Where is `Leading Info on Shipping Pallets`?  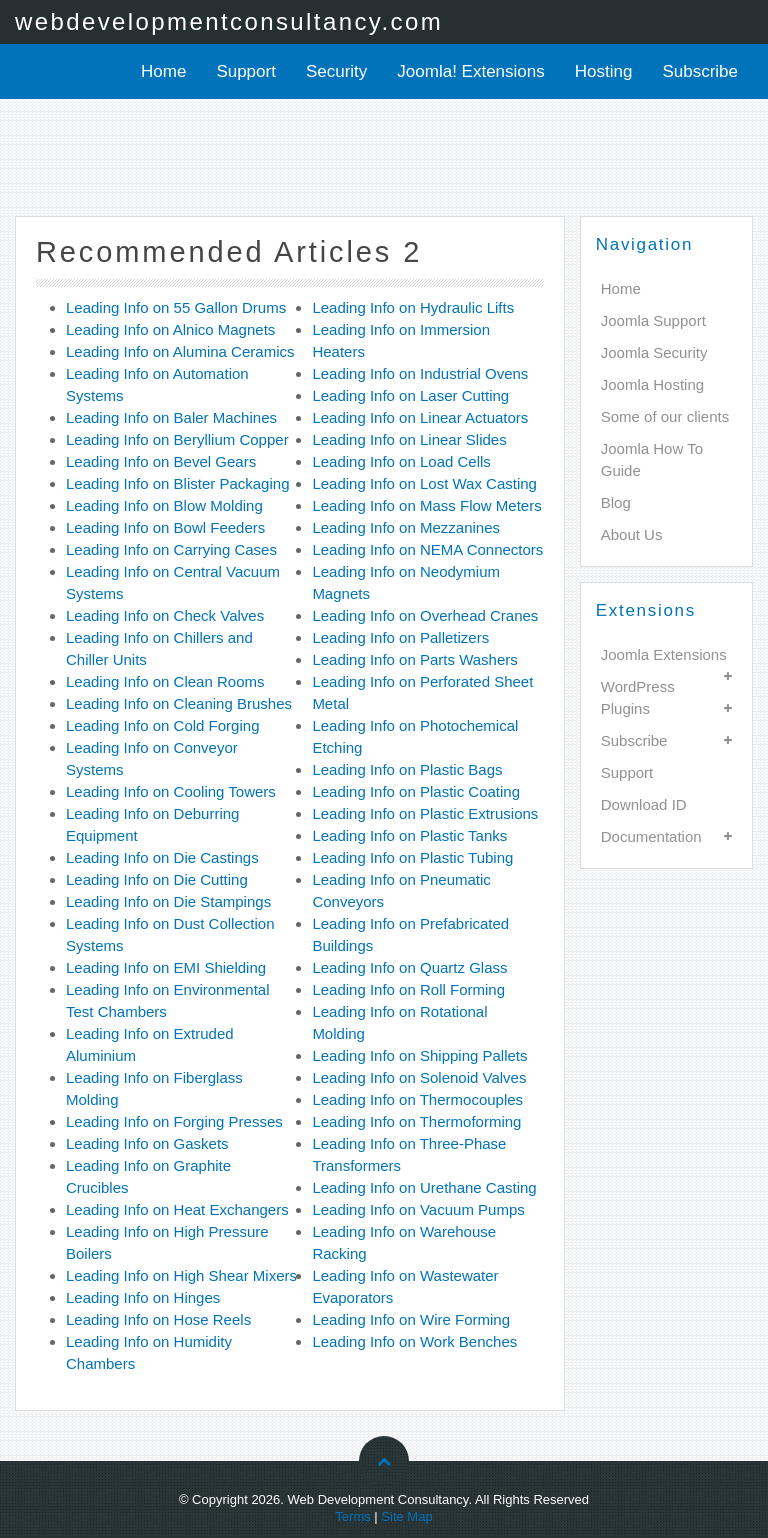 Leading Info on Shipping Pallets is located at coordinates (419, 1055).